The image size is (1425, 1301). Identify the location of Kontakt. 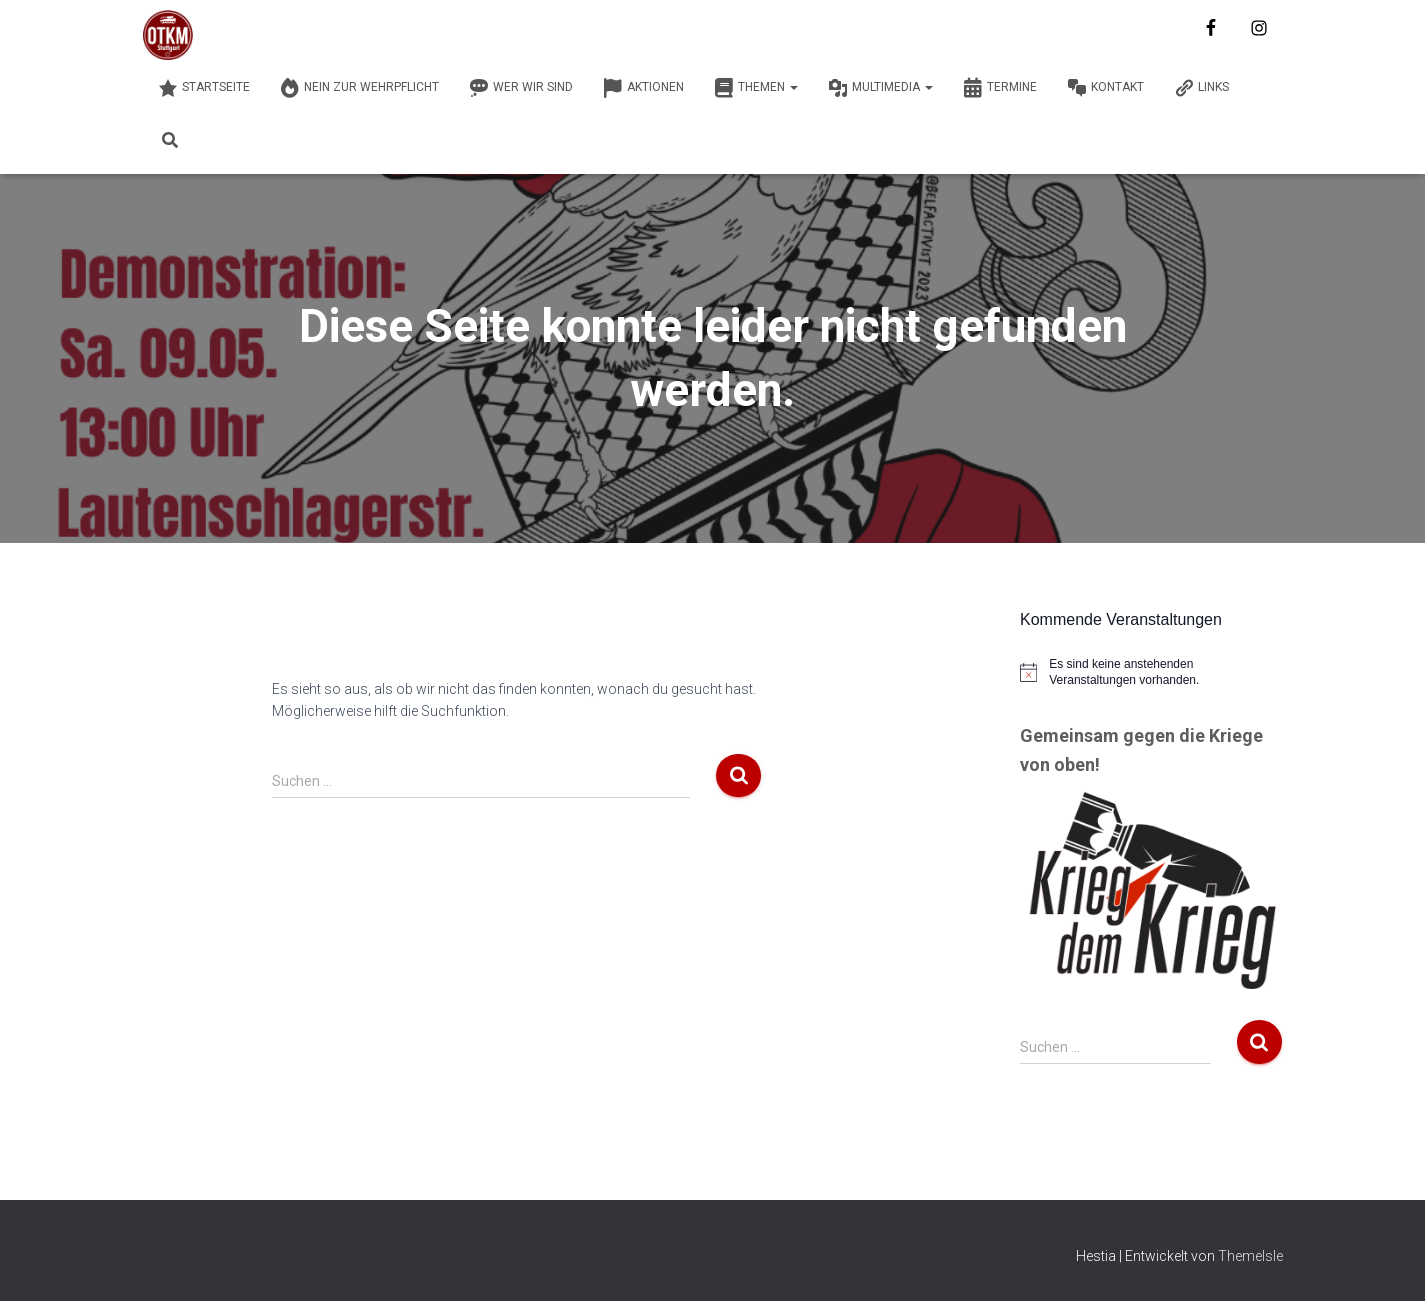
(1105, 88).